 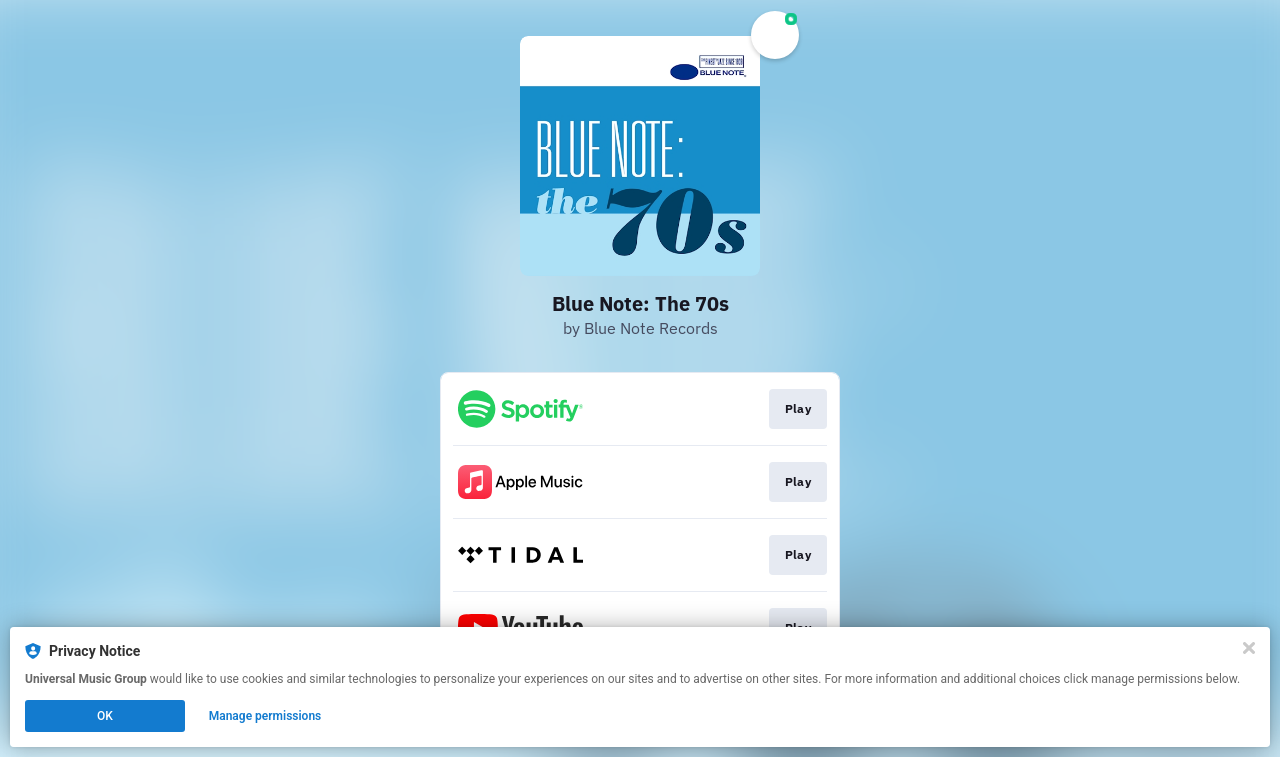 I want to click on Manage permissions, so click(x=265, y=716).